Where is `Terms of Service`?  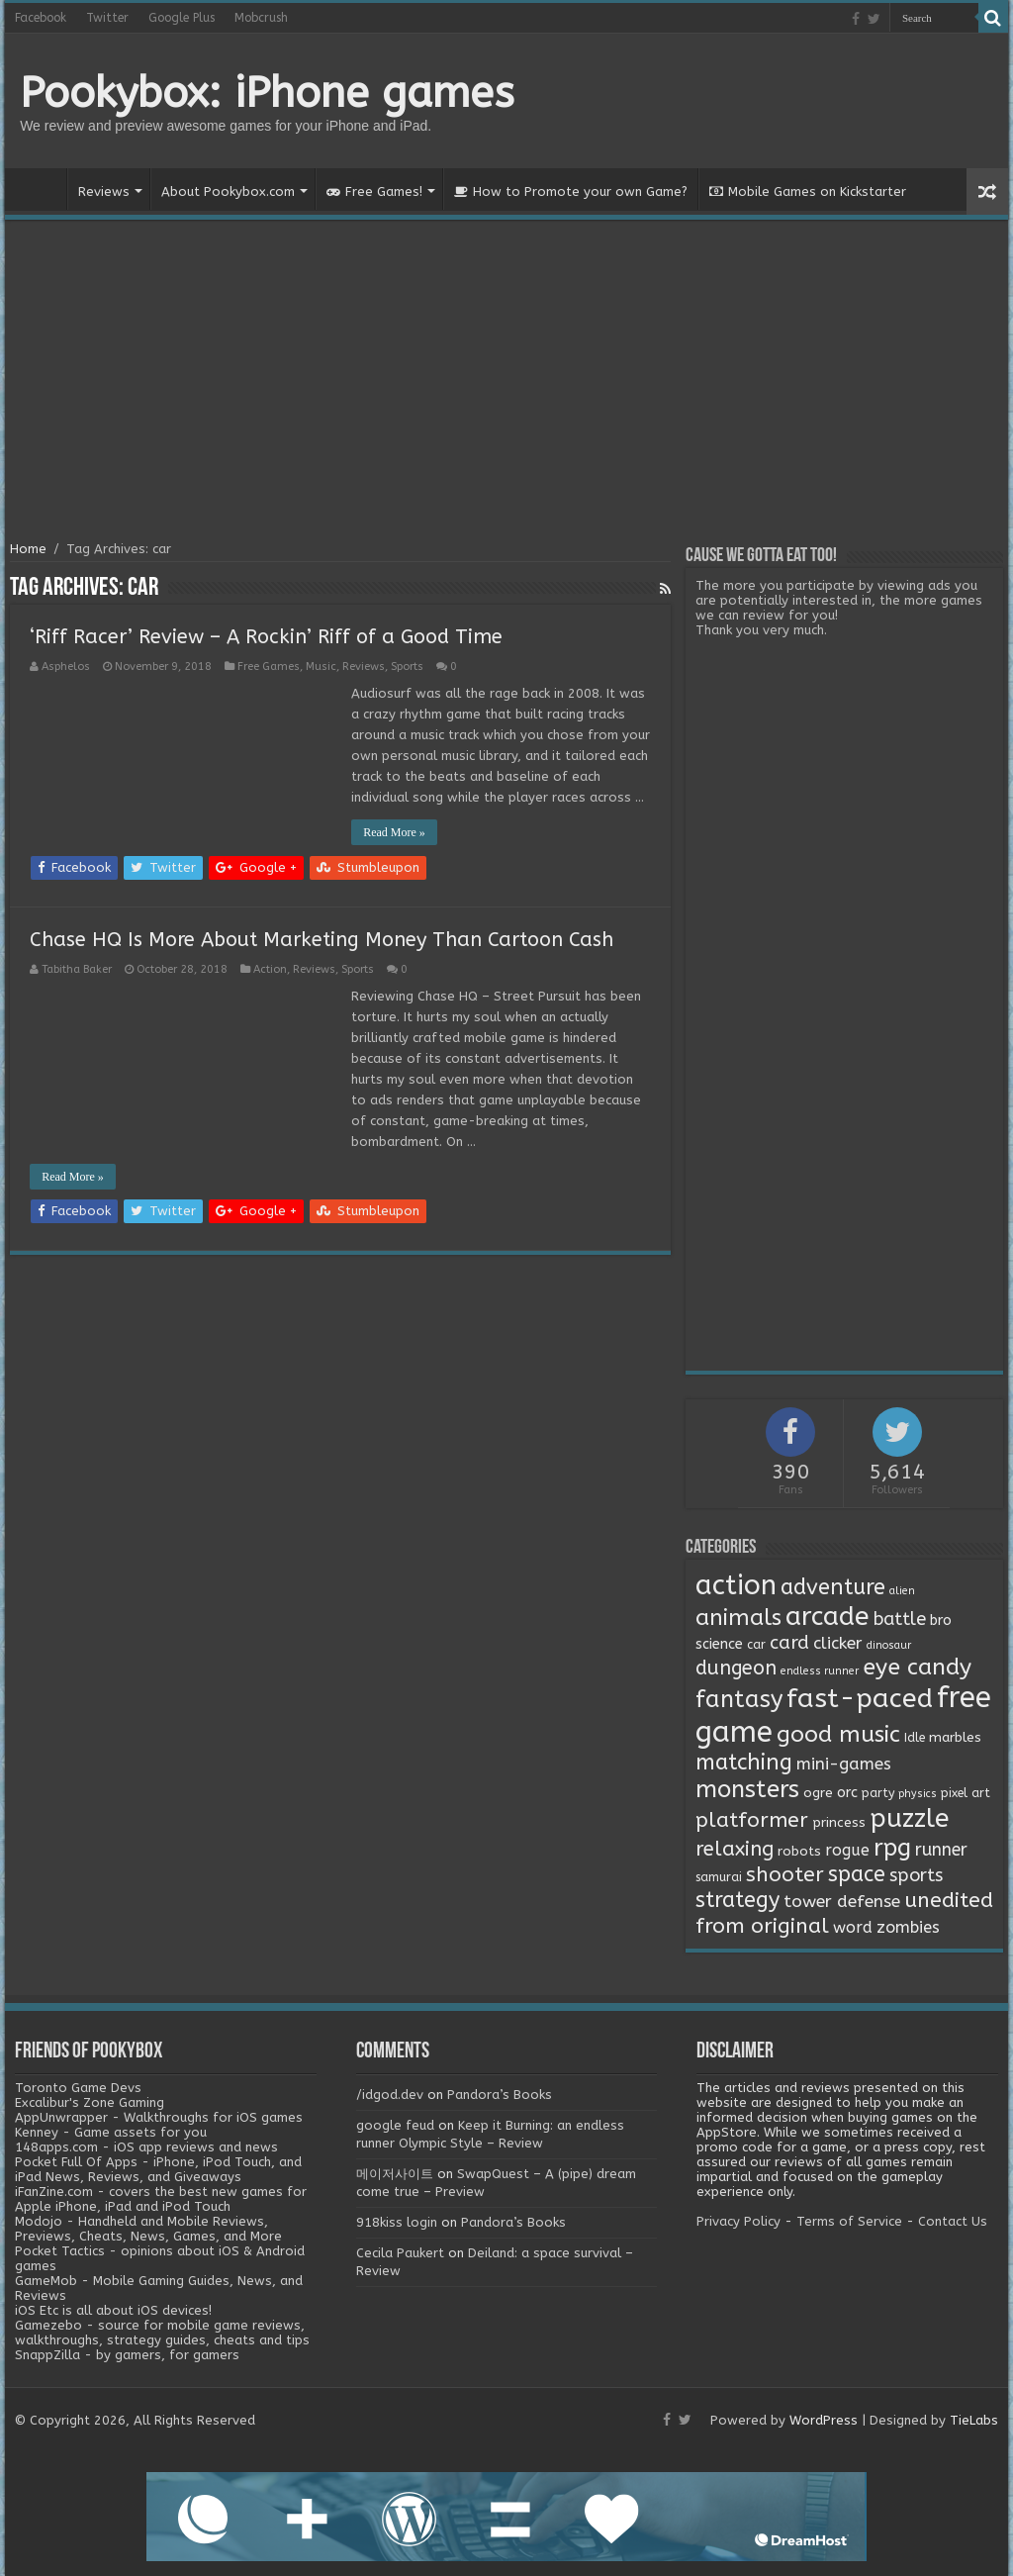 Terms of Service is located at coordinates (849, 2221).